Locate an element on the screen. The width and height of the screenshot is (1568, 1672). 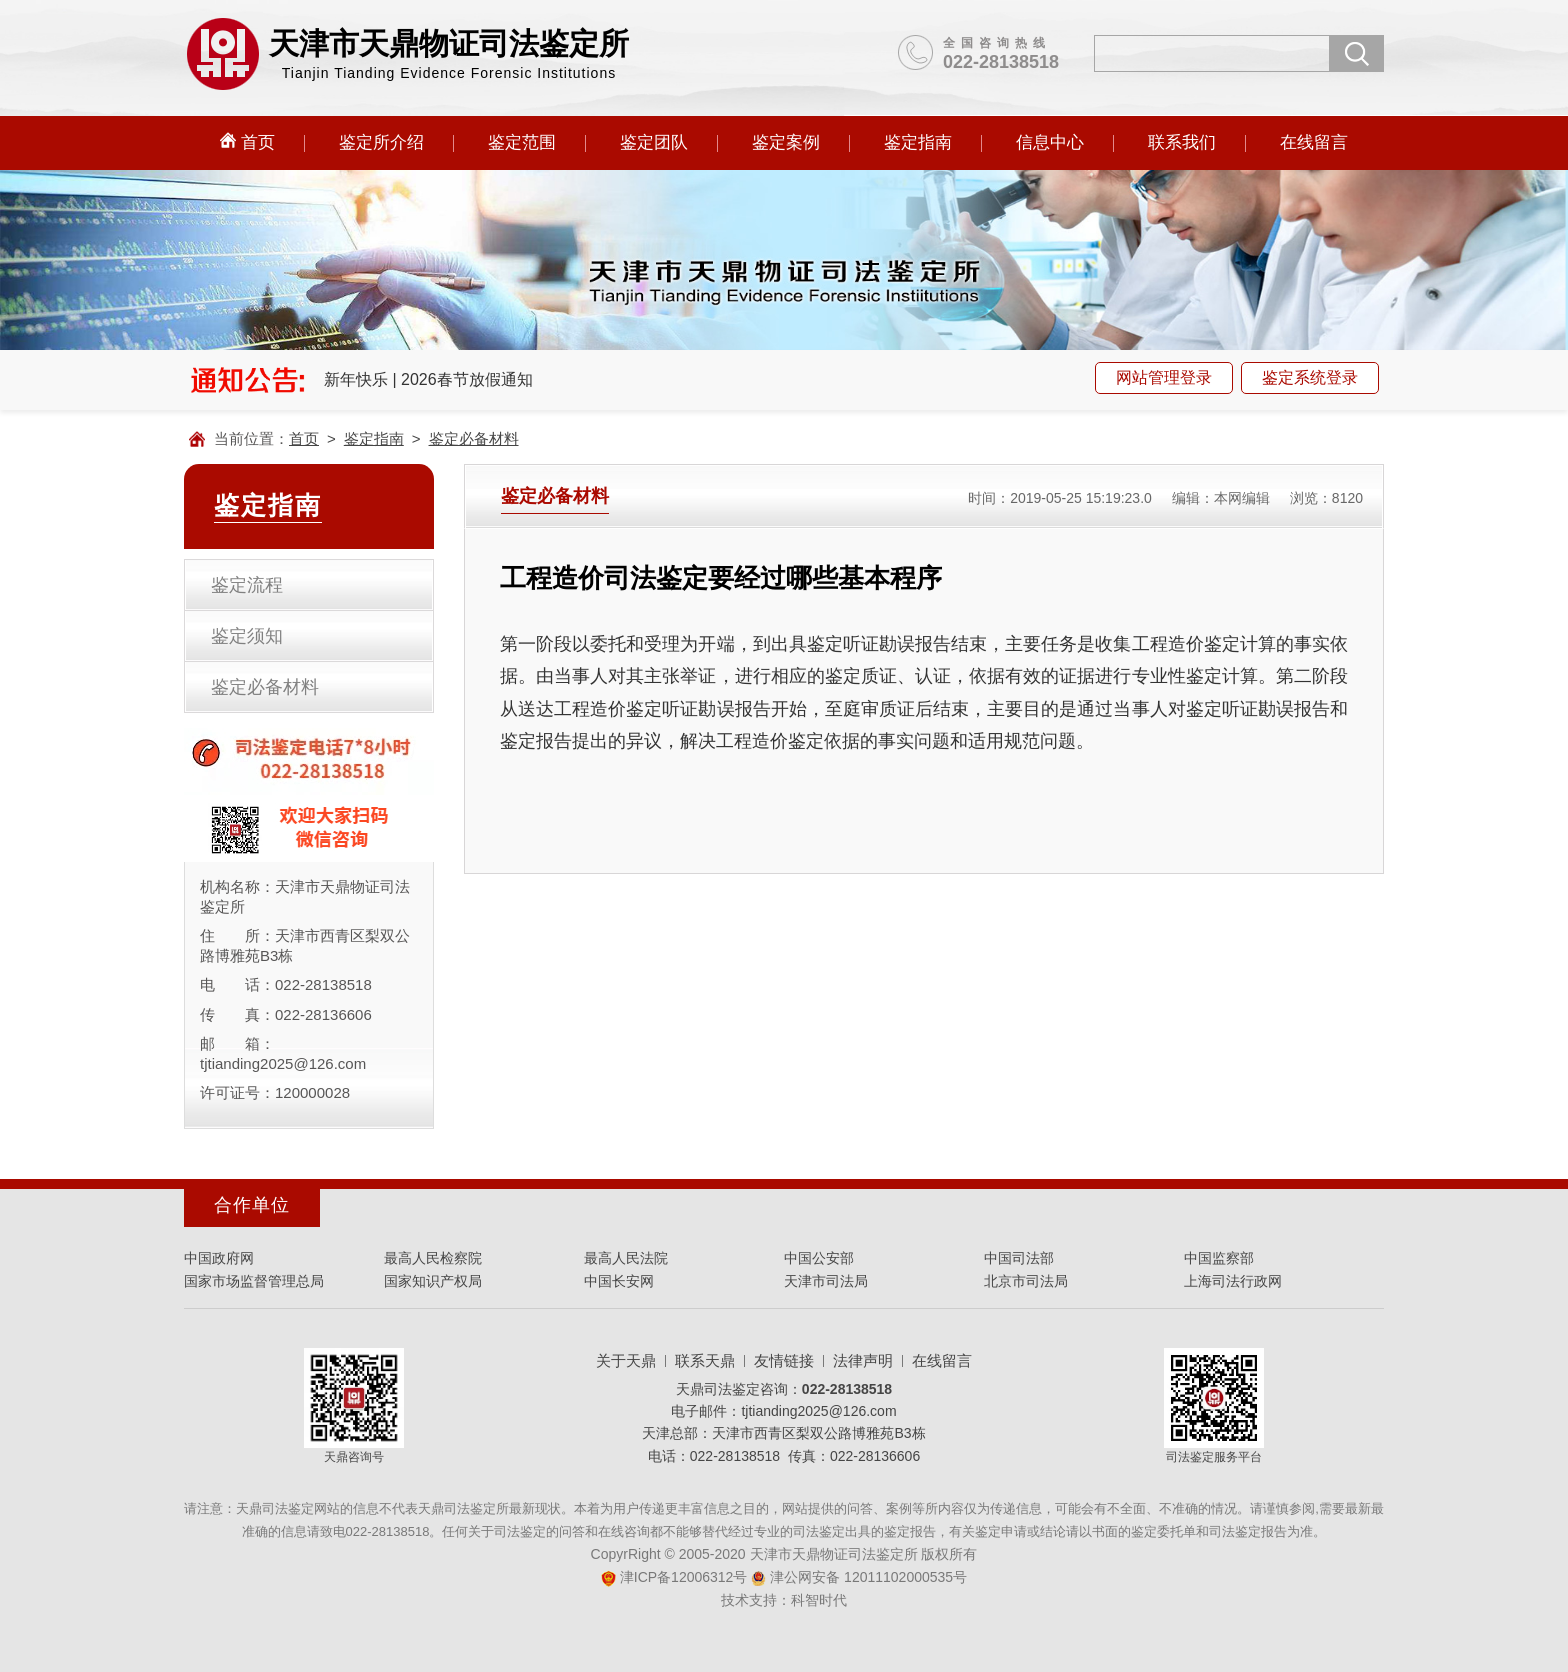
中国司法部 is located at coordinates (1019, 1258).